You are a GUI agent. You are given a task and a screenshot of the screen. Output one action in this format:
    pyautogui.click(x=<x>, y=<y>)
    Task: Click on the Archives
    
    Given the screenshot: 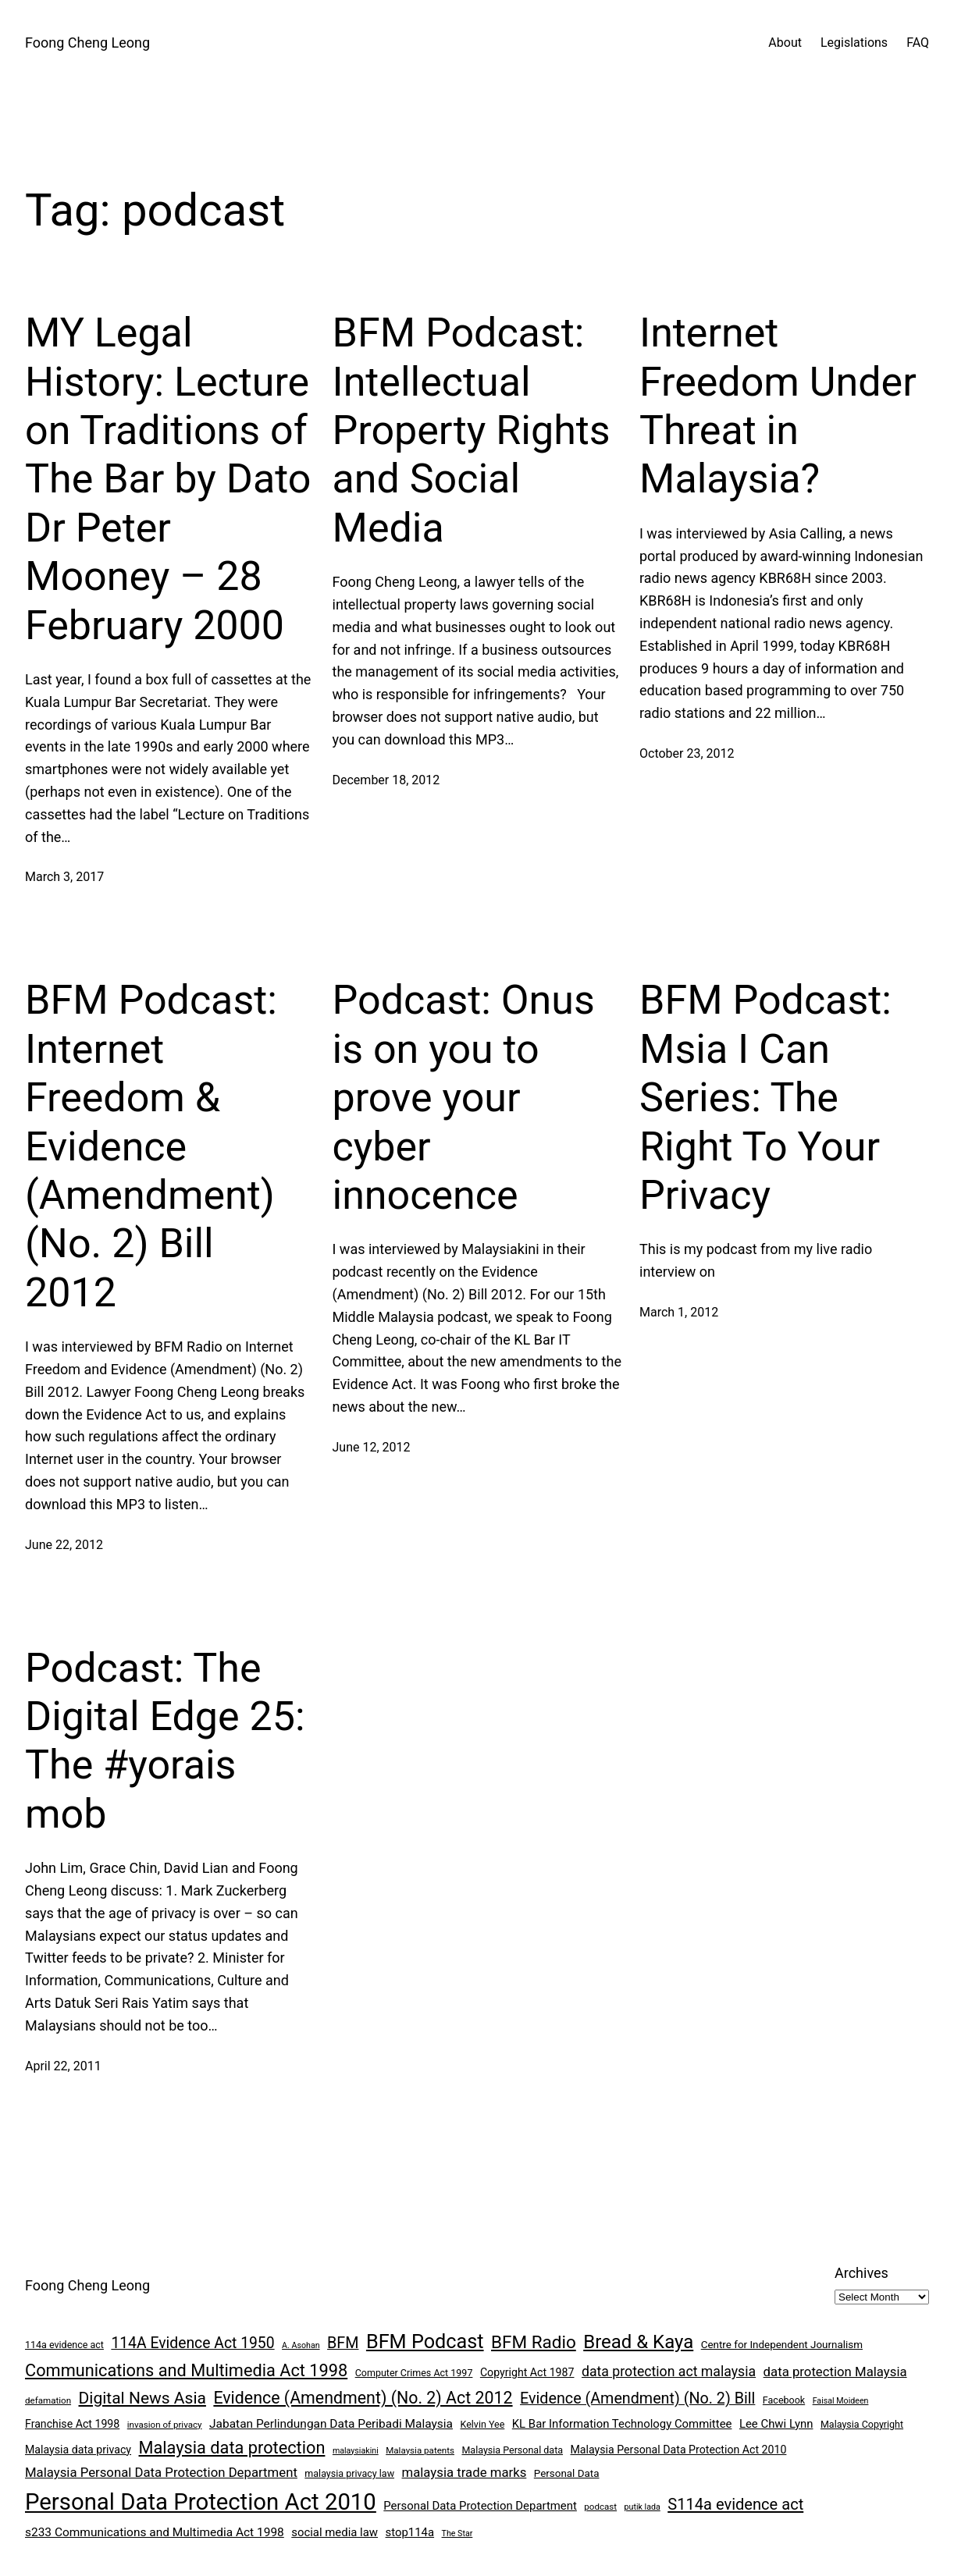 What is the action you would take?
    pyautogui.click(x=861, y=2273)
    